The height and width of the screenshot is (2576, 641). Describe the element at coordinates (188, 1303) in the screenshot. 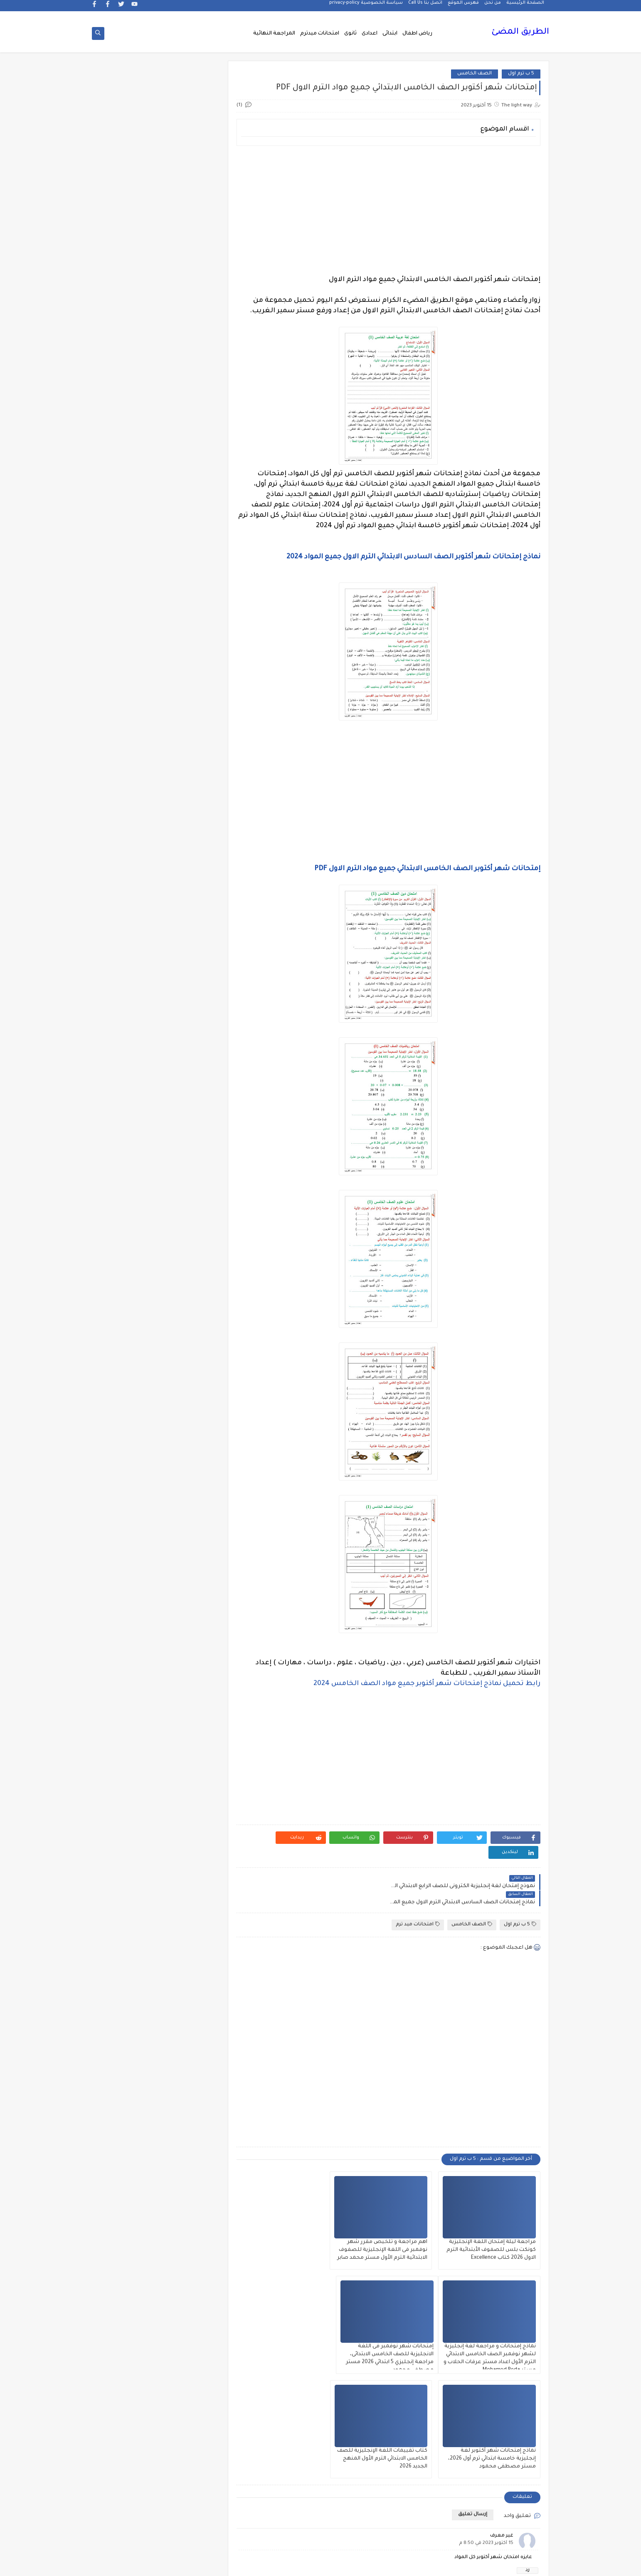

I see `اللغه الانجليزية` at that location.